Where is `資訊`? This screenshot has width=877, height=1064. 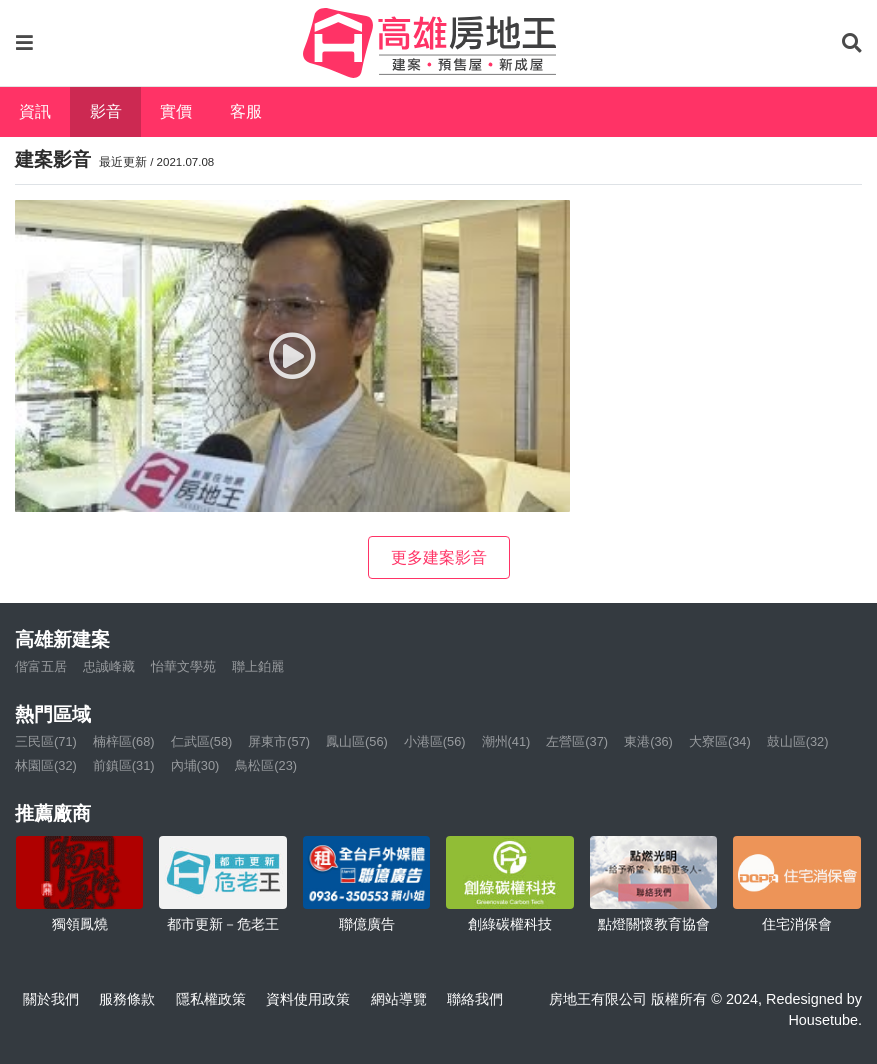 資訊 is located at coordinates (35, 111).